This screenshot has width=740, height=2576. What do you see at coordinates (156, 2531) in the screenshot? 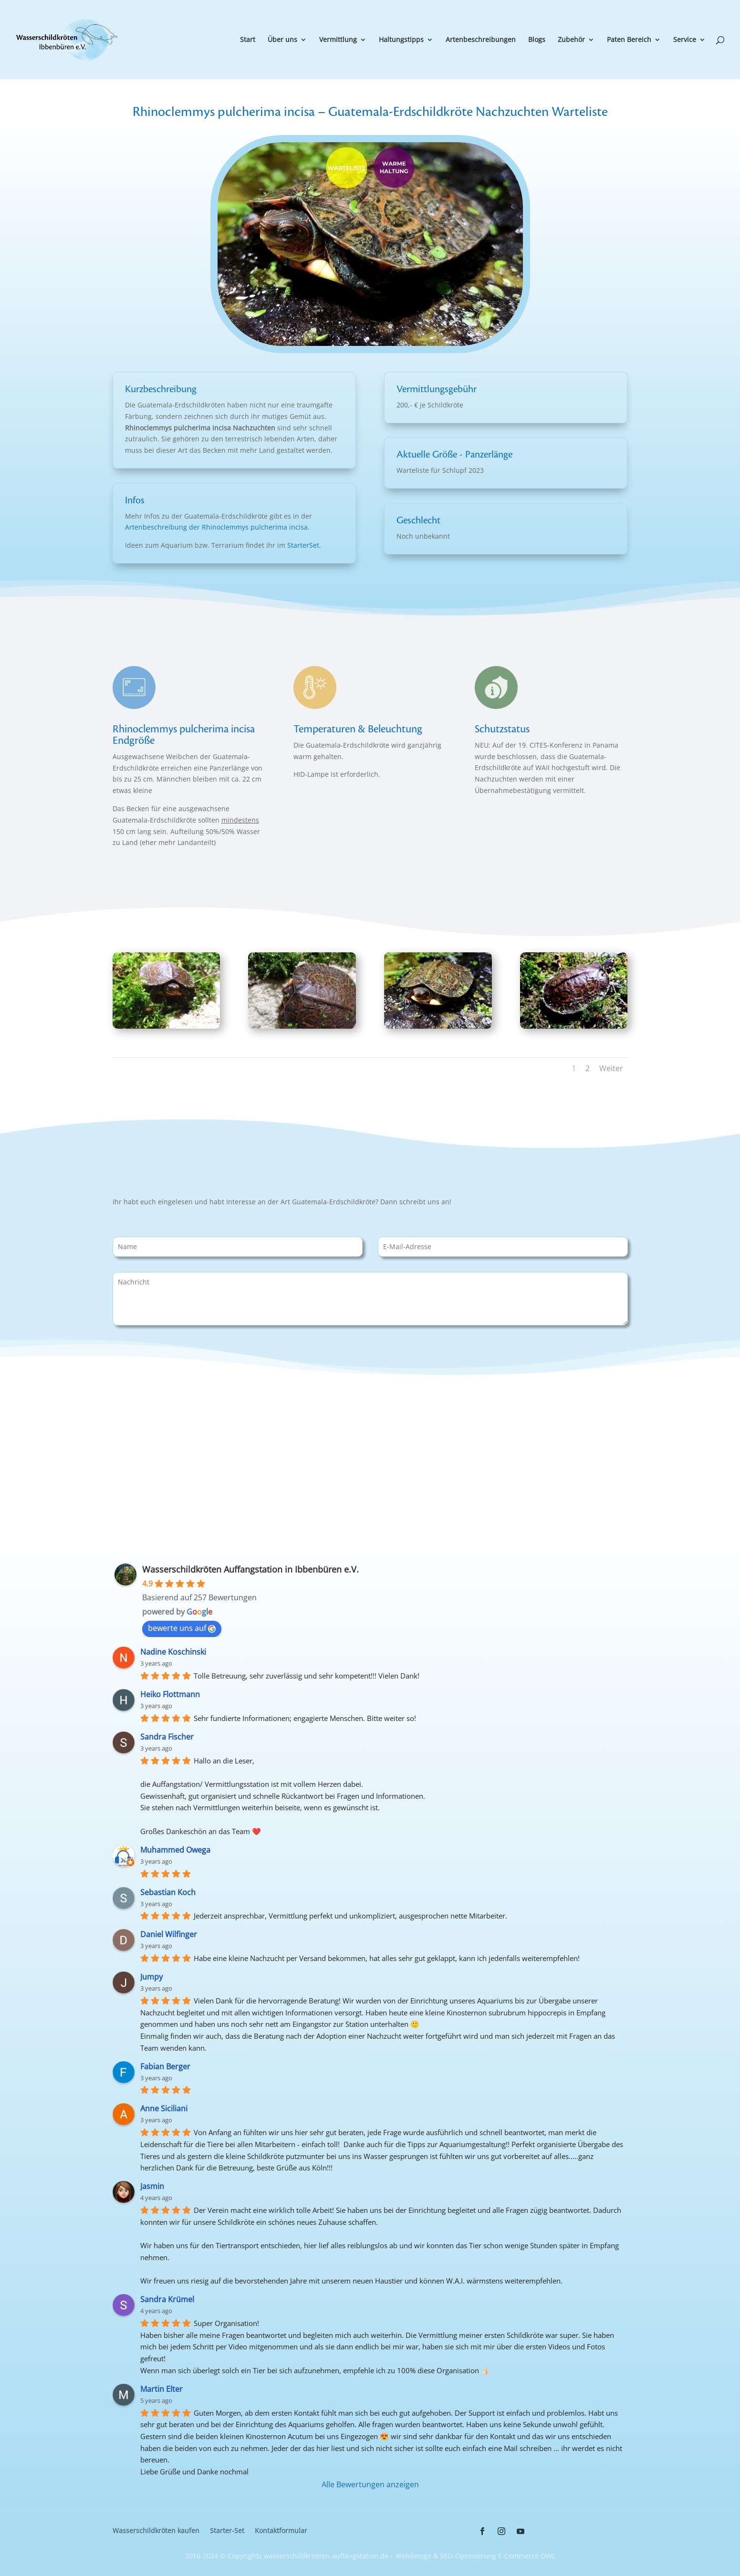
I see `Wasserschildkröten kaufen` at bounding box center [156, 2531].